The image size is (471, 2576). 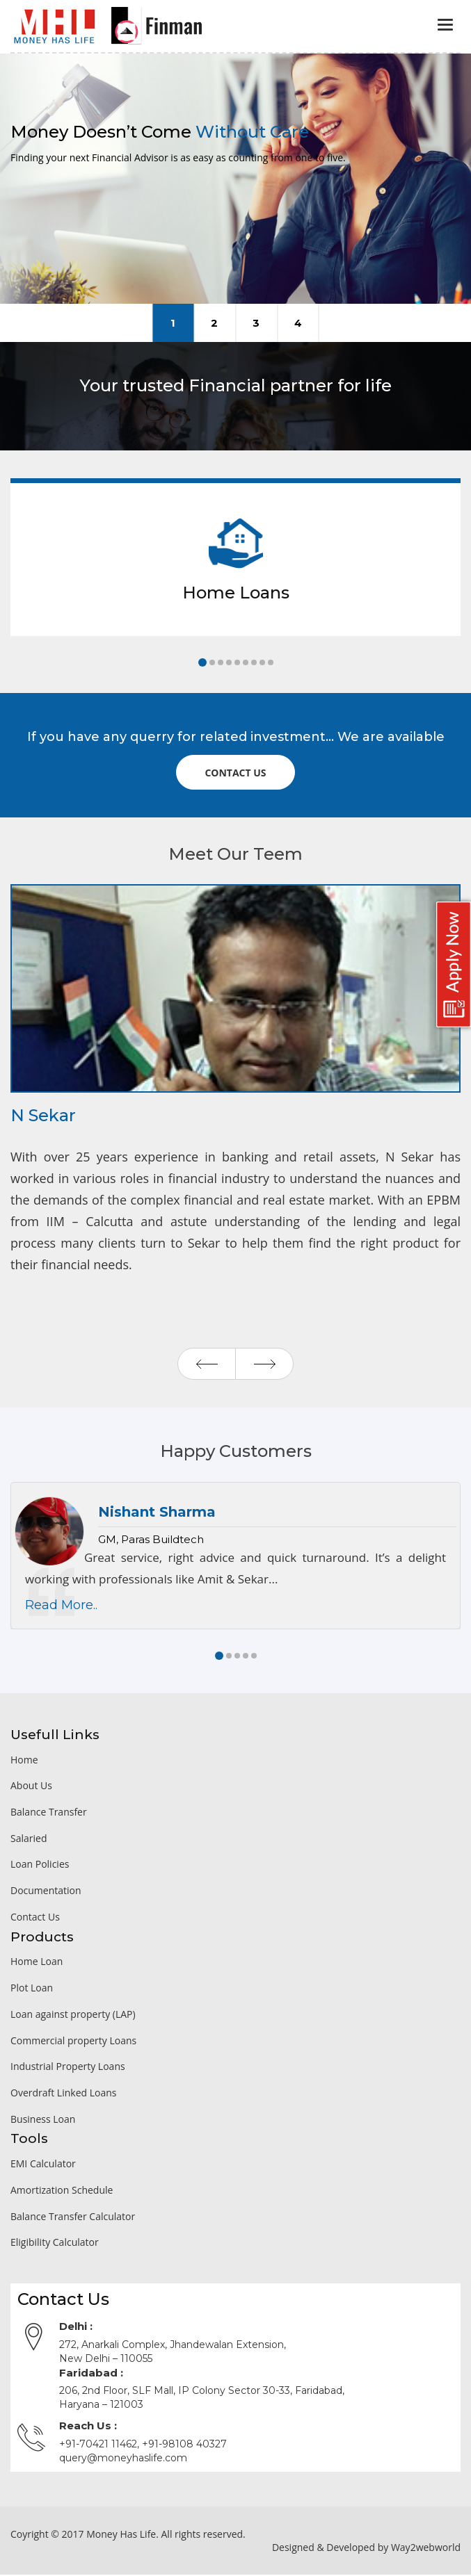 I want to click on Industrial Property Loans, so click(x=67, y=2068).